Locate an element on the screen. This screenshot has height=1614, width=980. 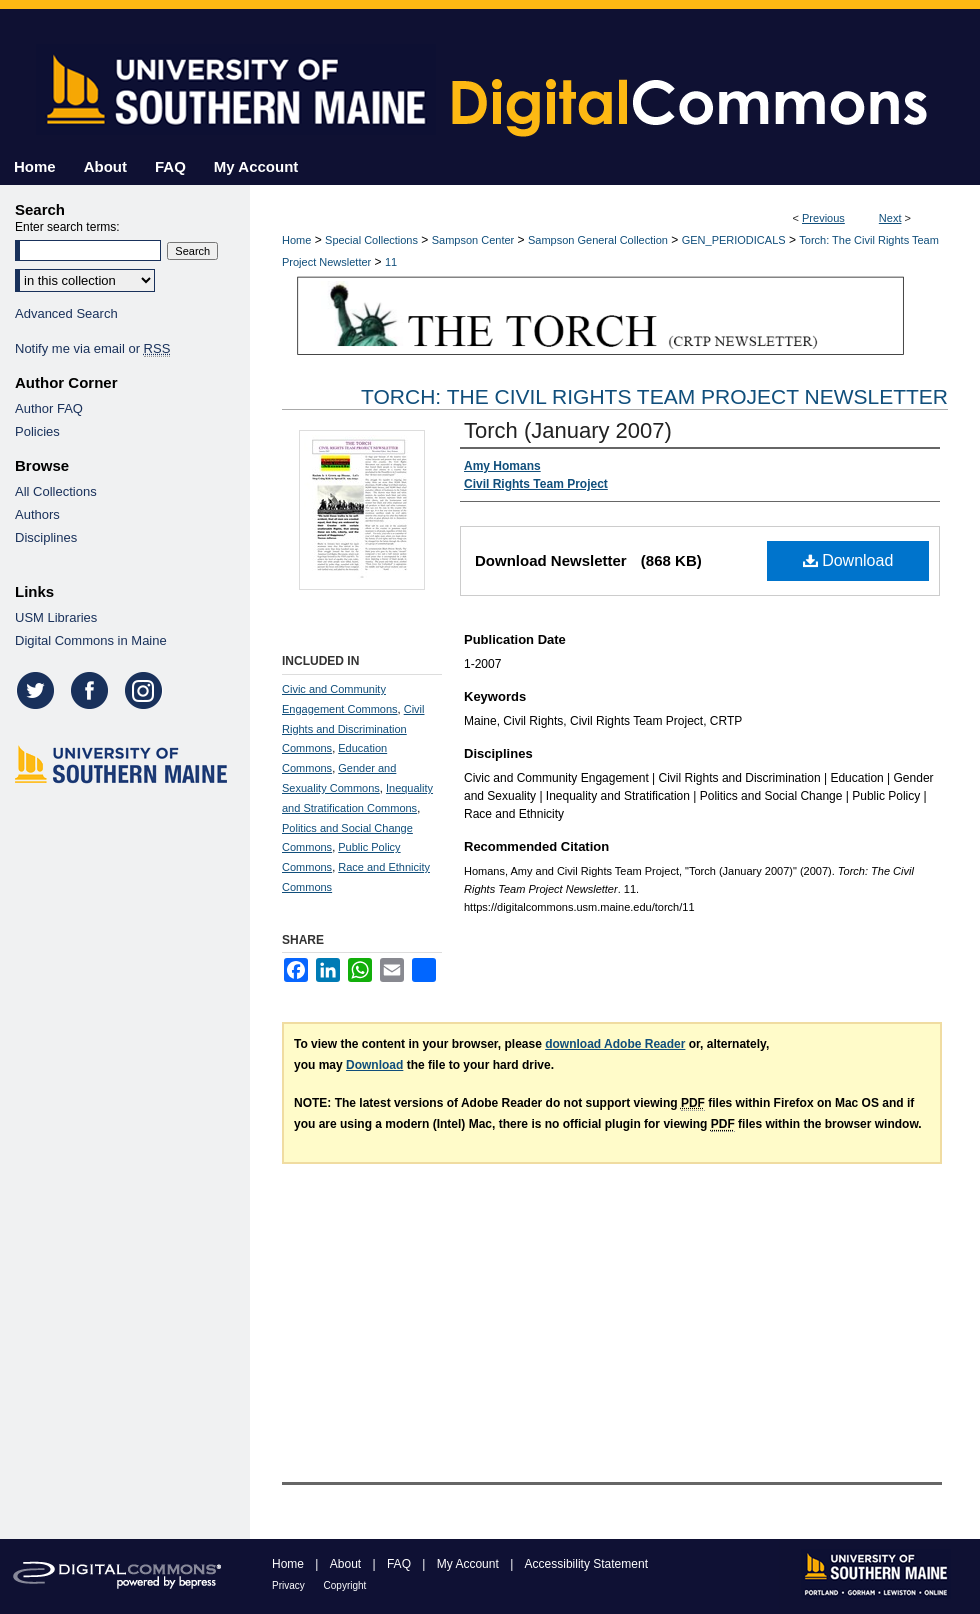
download Adobe Reader is located at coordinates (615, 1044).